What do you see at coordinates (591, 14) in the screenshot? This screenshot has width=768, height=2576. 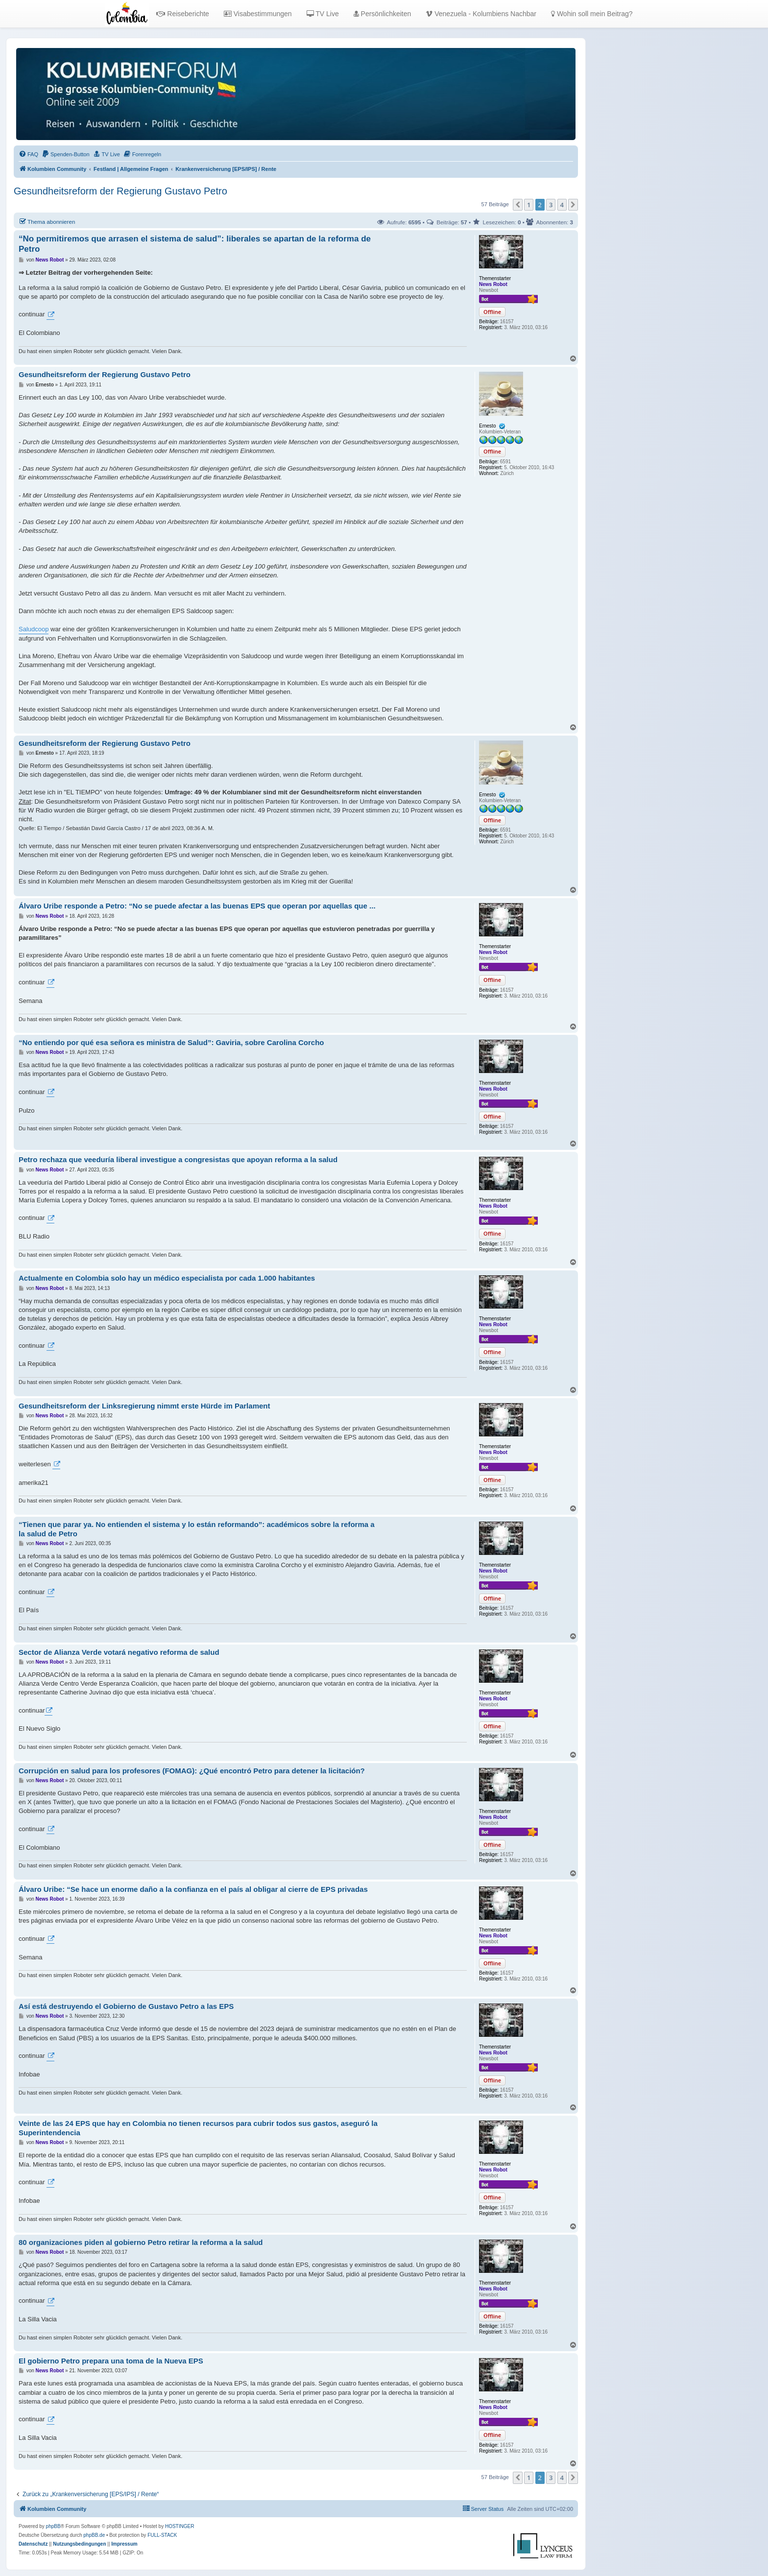 I see `Wohin soll mein Beitrag?` at bounding box center [591, 14].